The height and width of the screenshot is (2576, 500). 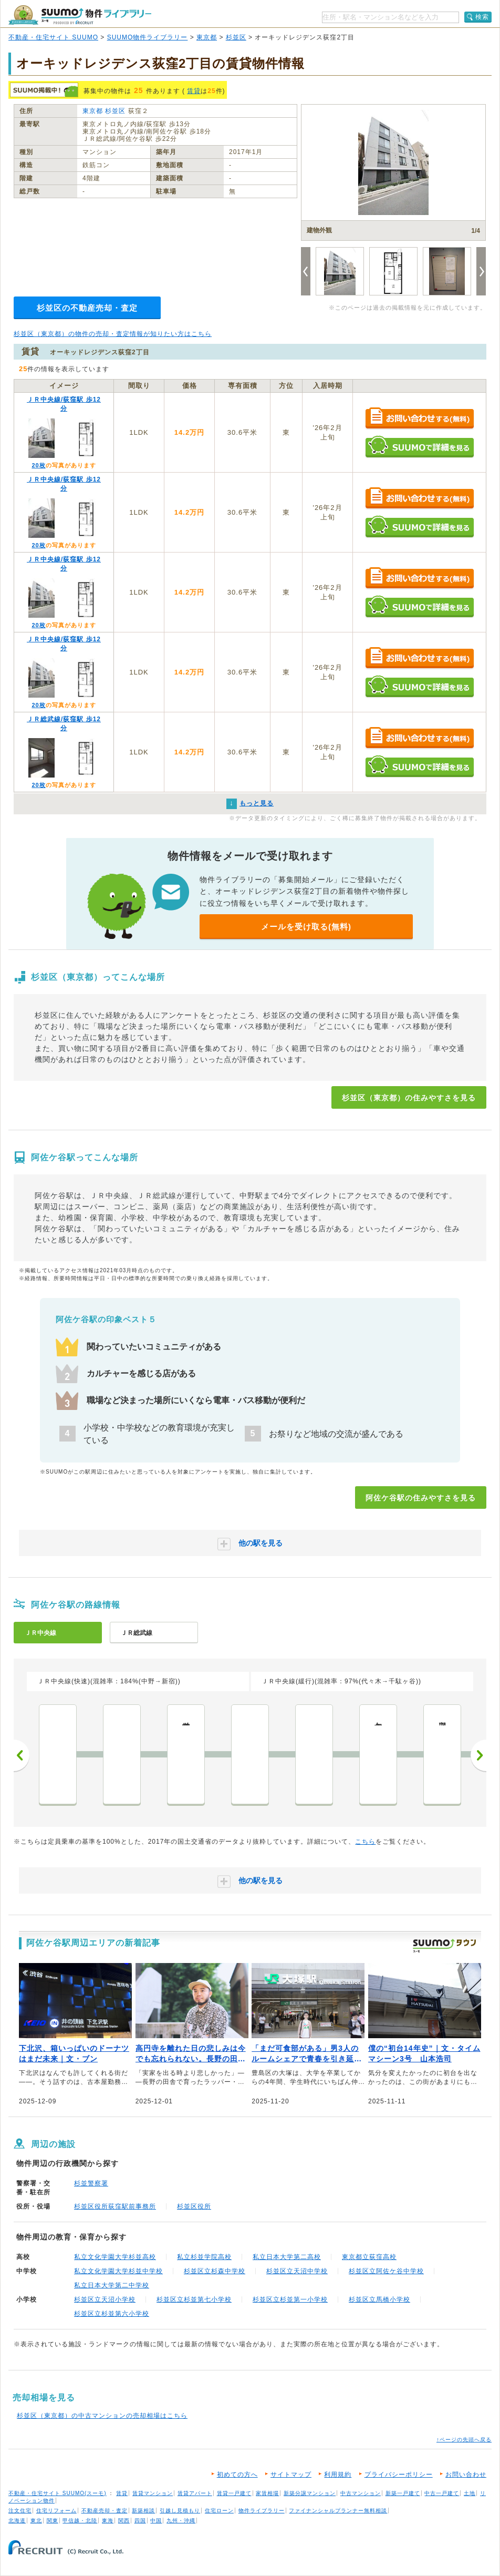 What do you see at coordinates (38, 465) in the screenshot?
I see `20枚` at bounding box center [38, 465].